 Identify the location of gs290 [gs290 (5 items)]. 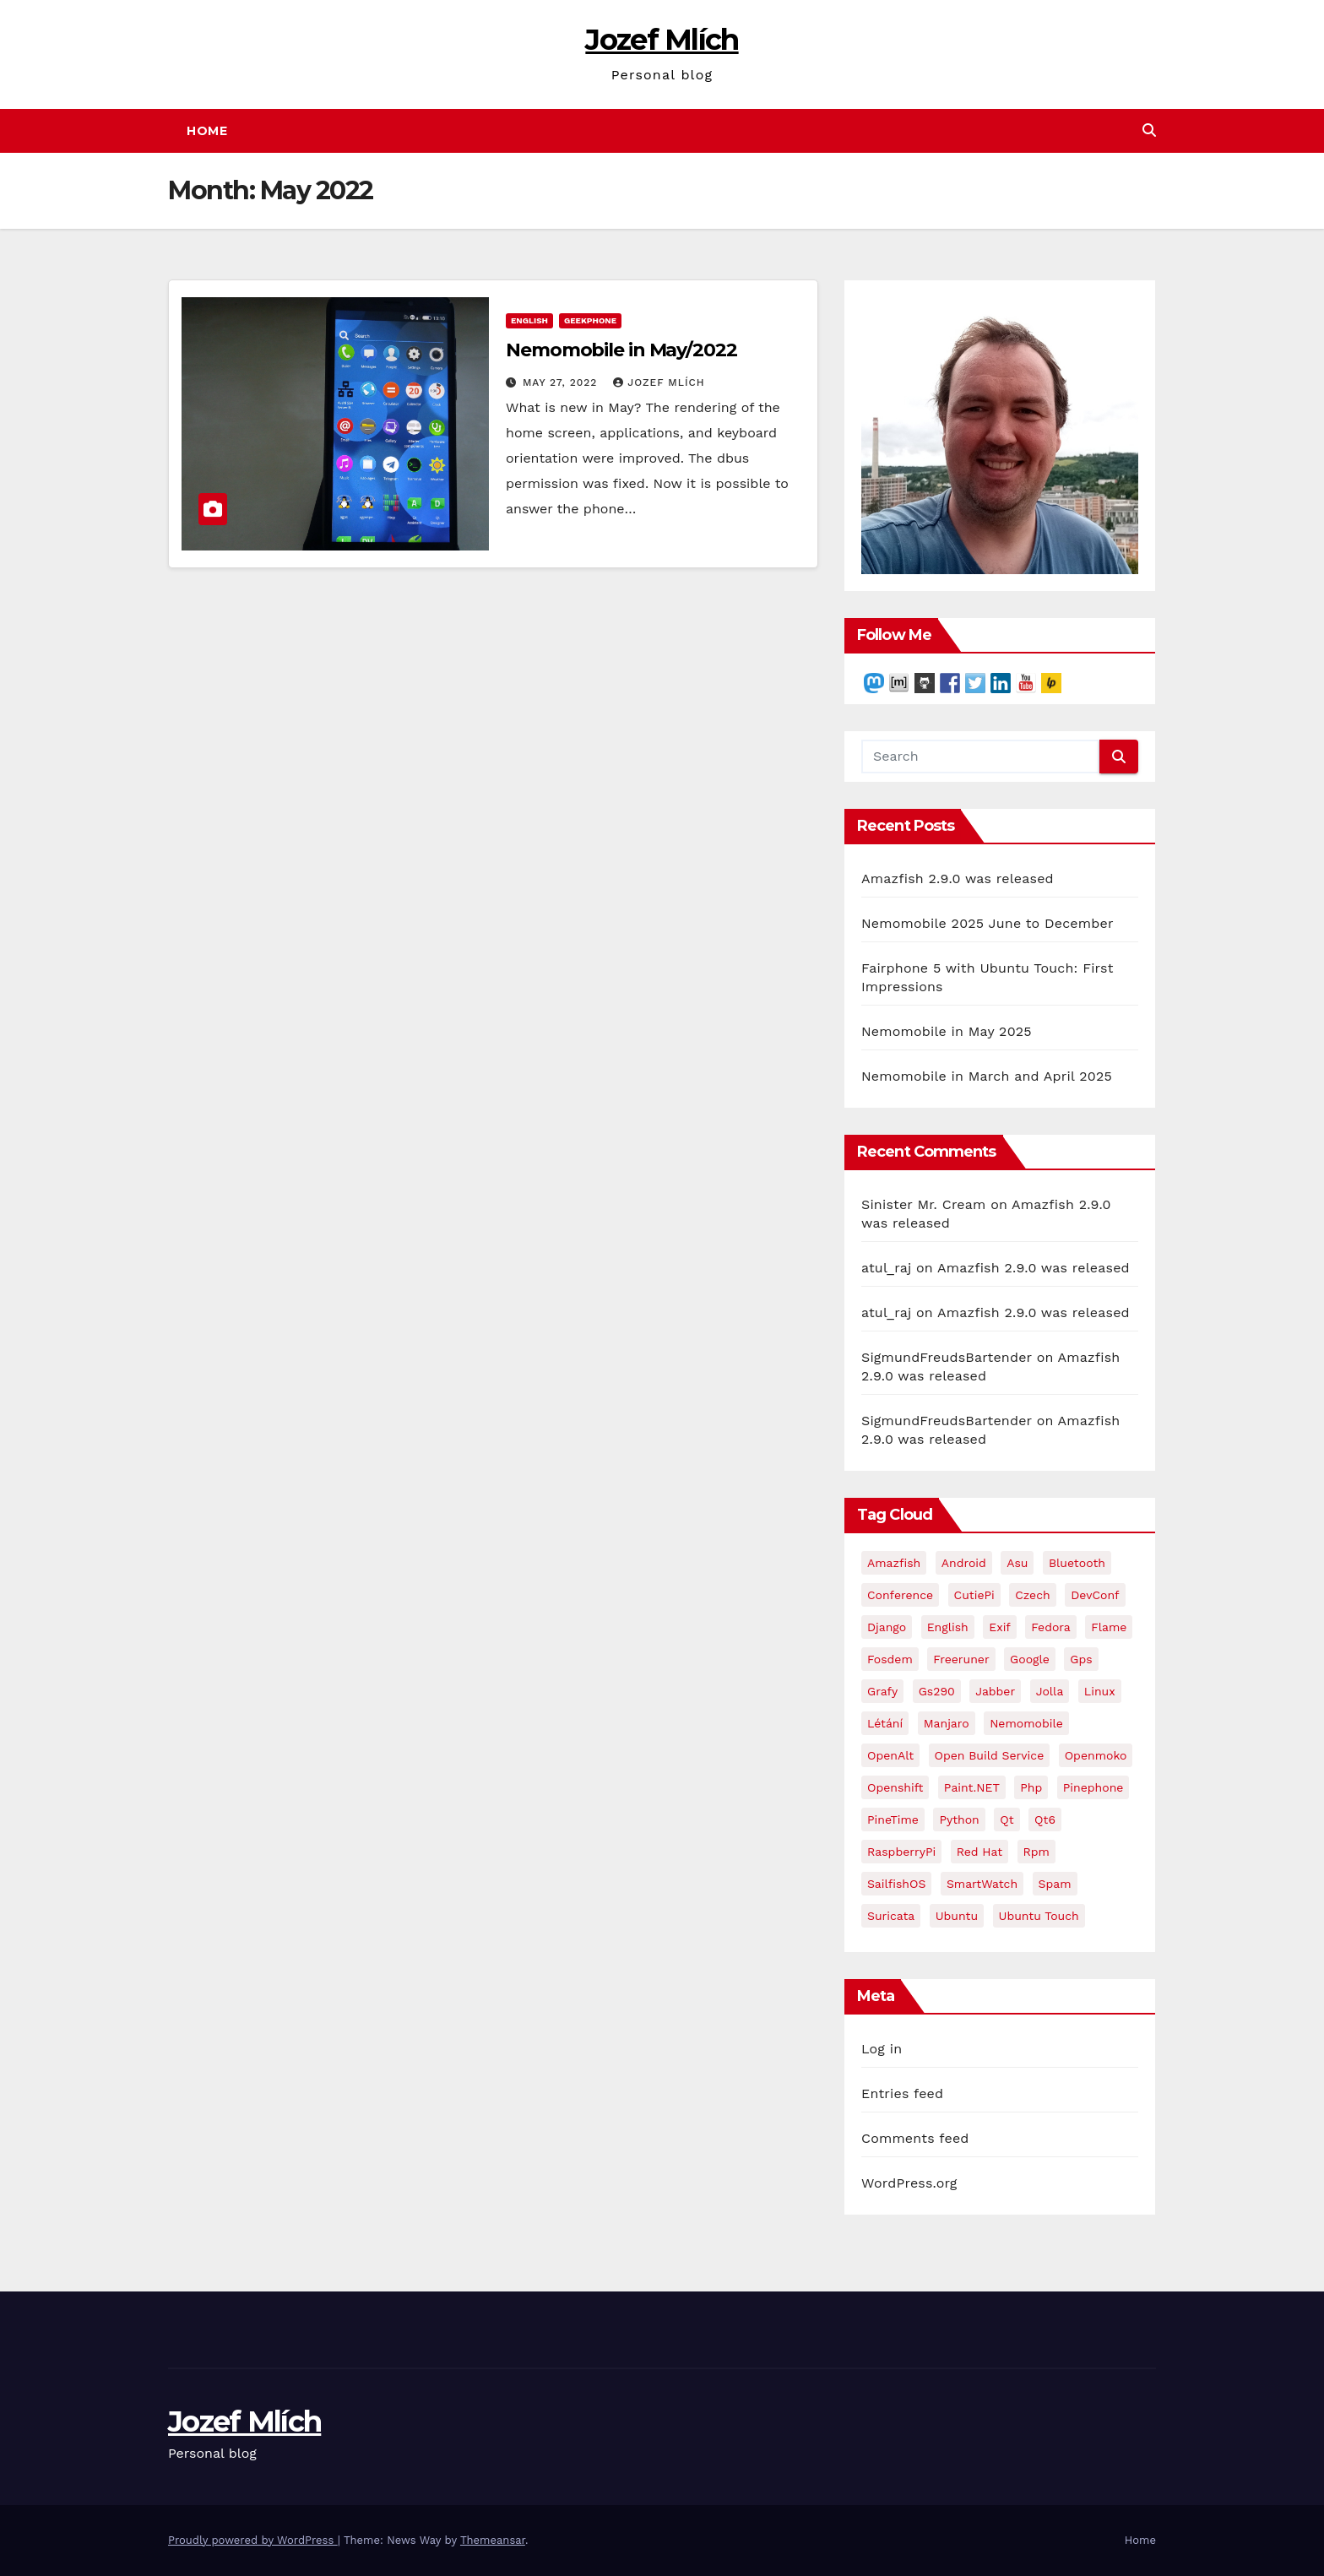
(937, 1691).